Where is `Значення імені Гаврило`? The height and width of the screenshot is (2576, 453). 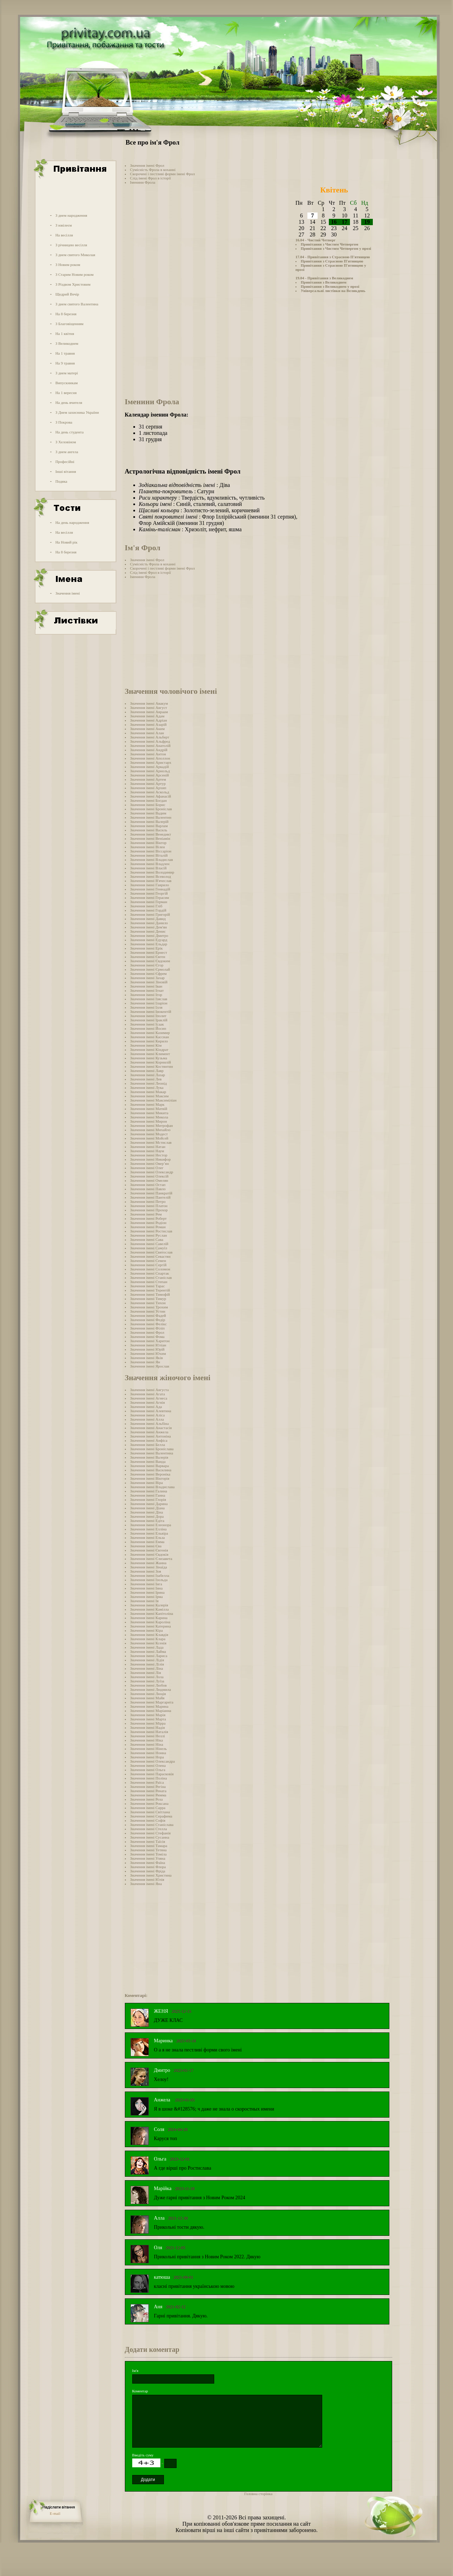
Значення імені Гаврило is located at coordinates (149, 885).